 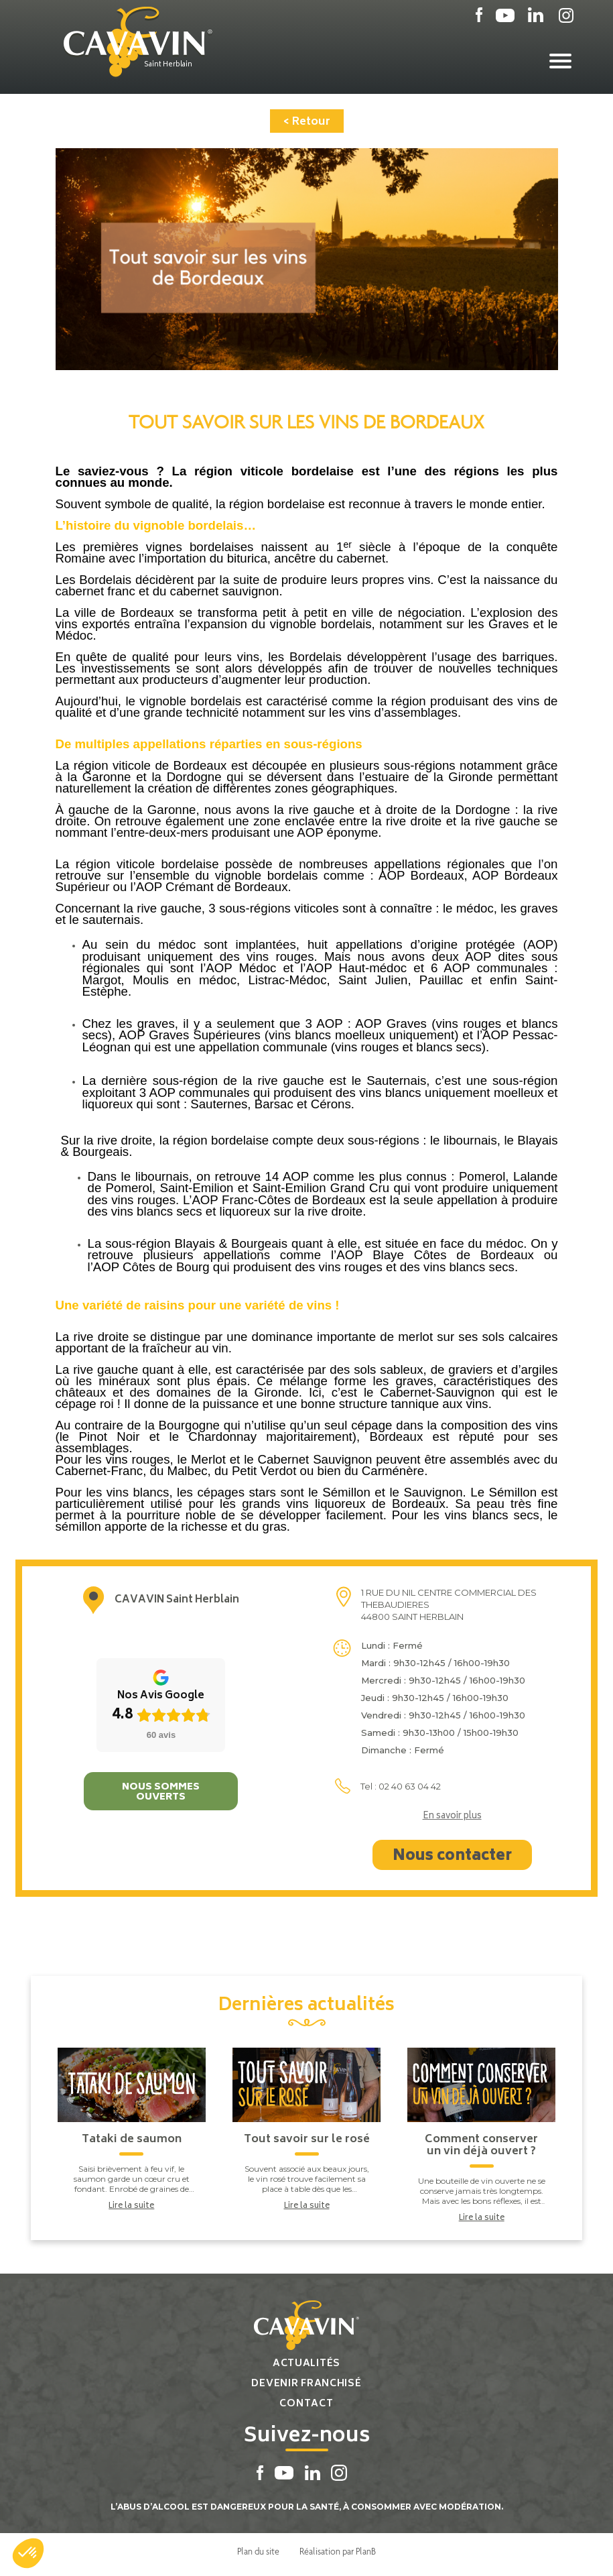 I want to click on Contact, so click(x=306, y=2404).